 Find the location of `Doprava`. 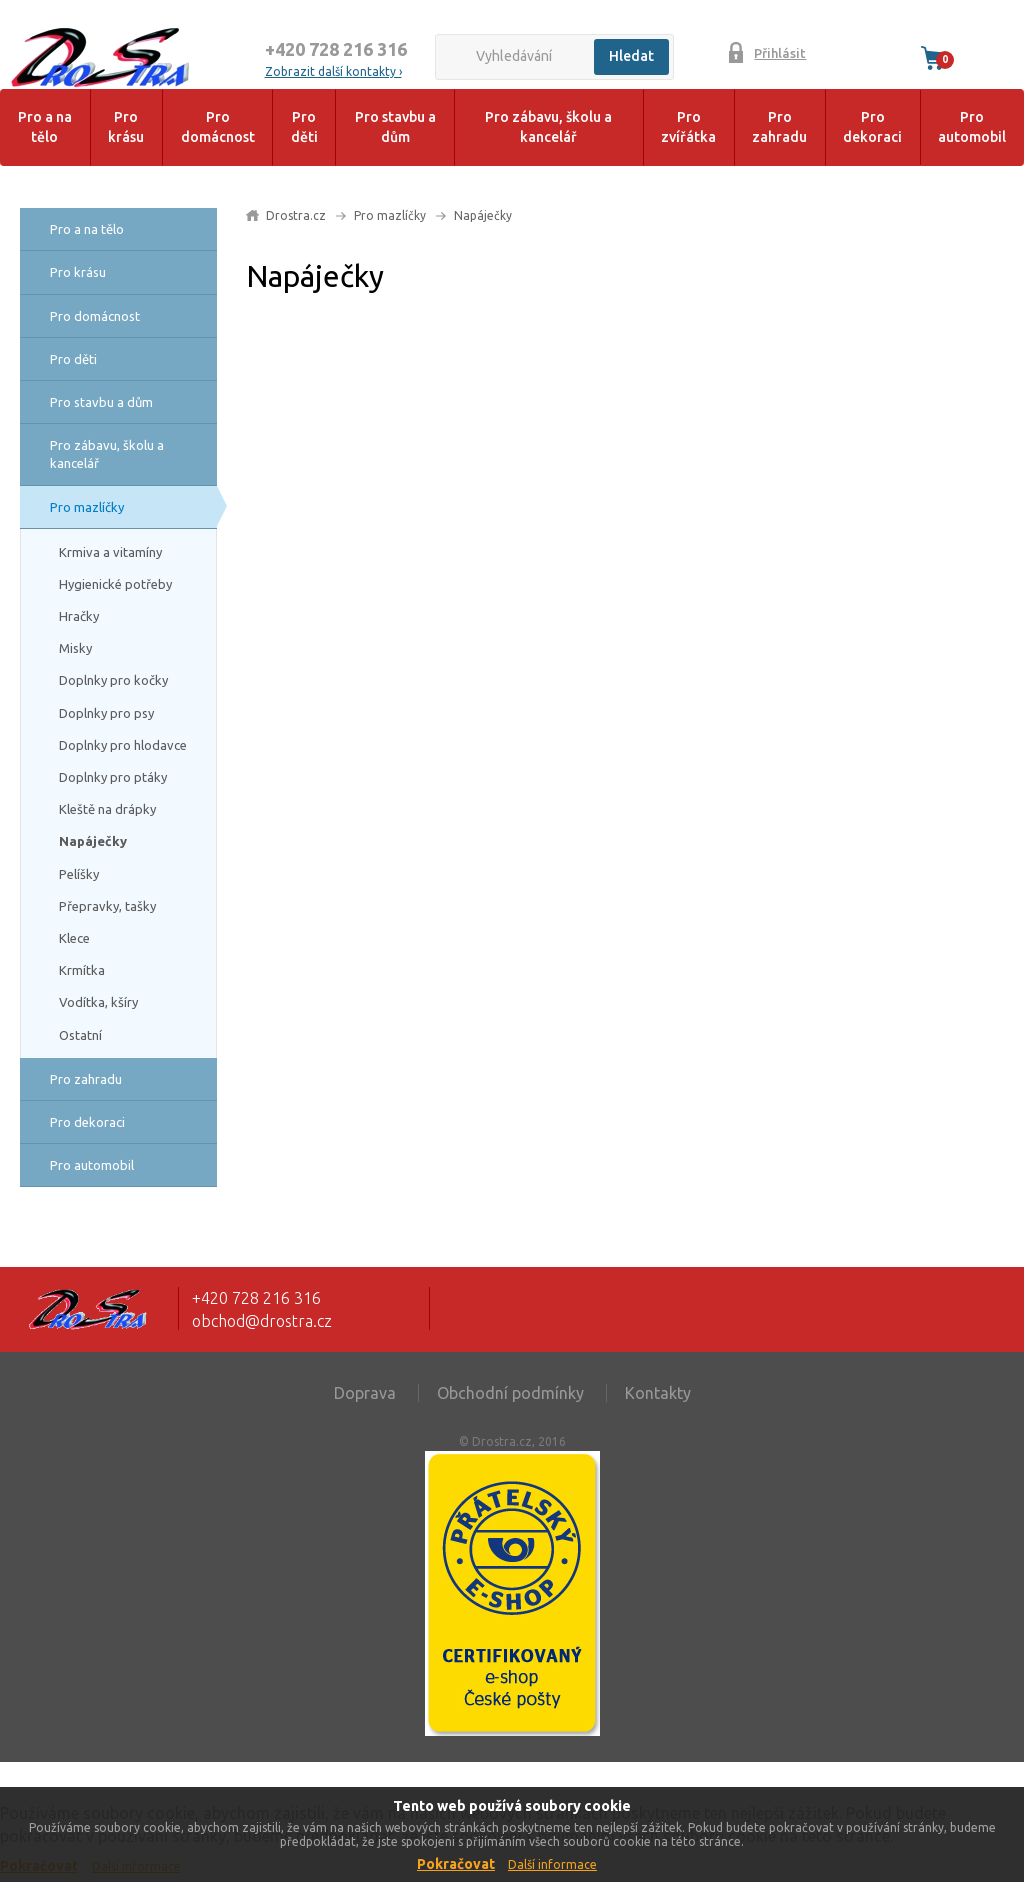

Doprava is located at coordinates (365, 1393).